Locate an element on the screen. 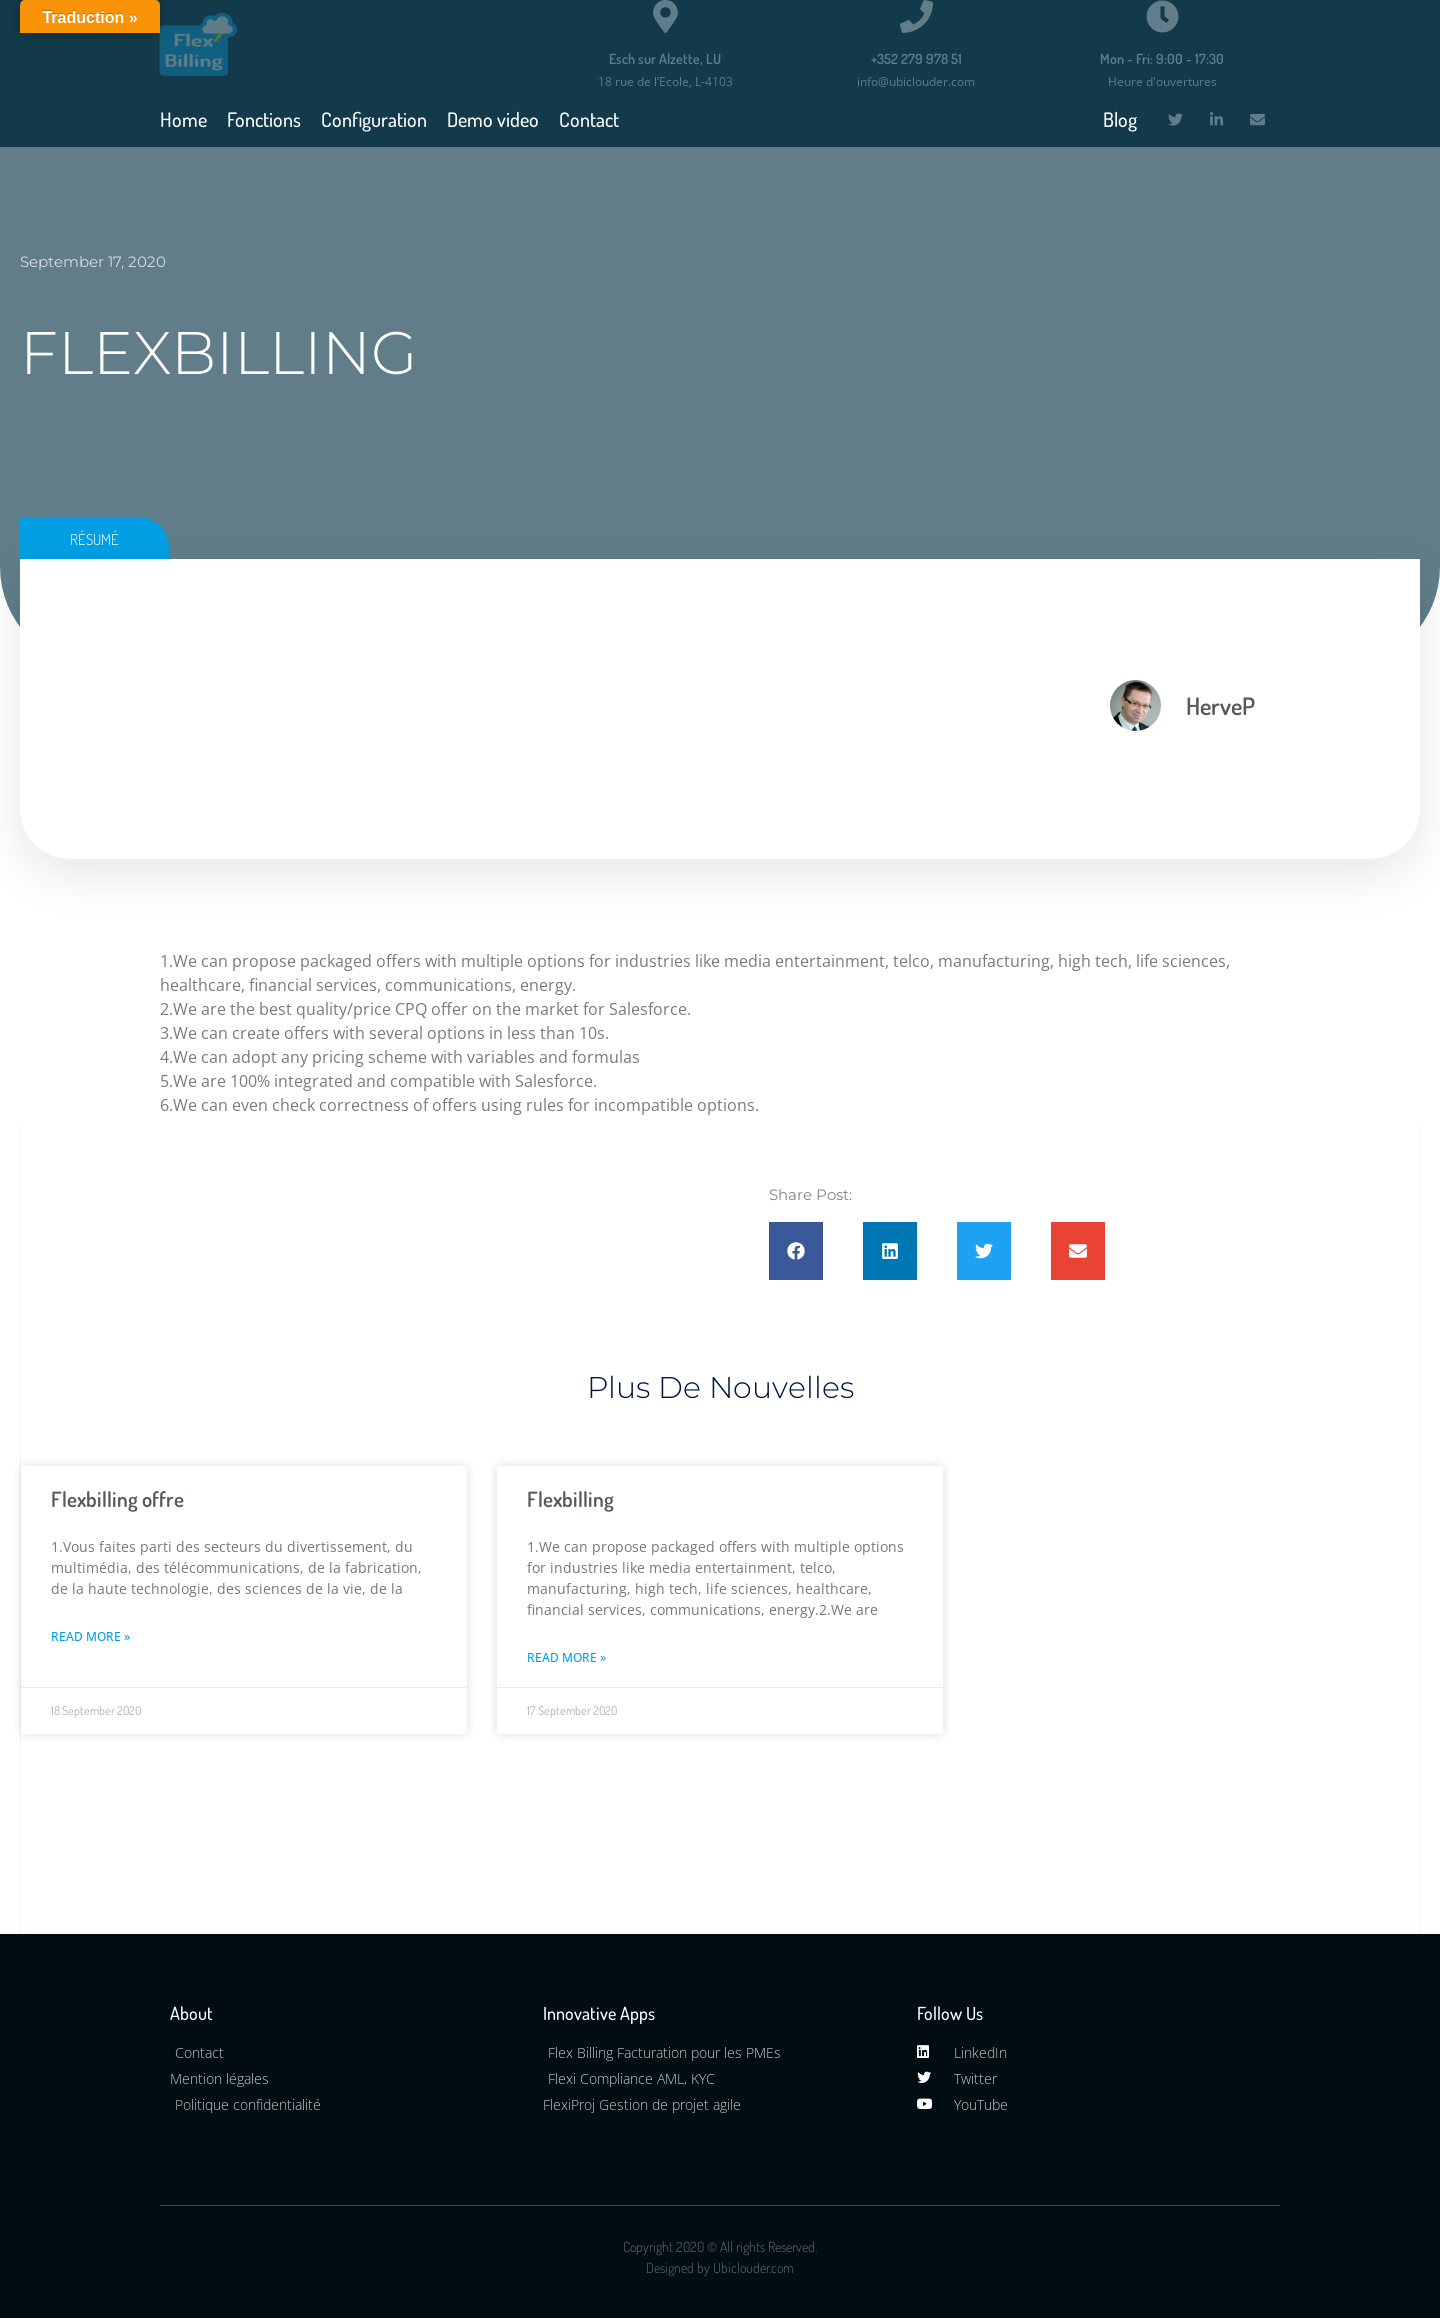  Blog is located at coordinates (1120, 119).